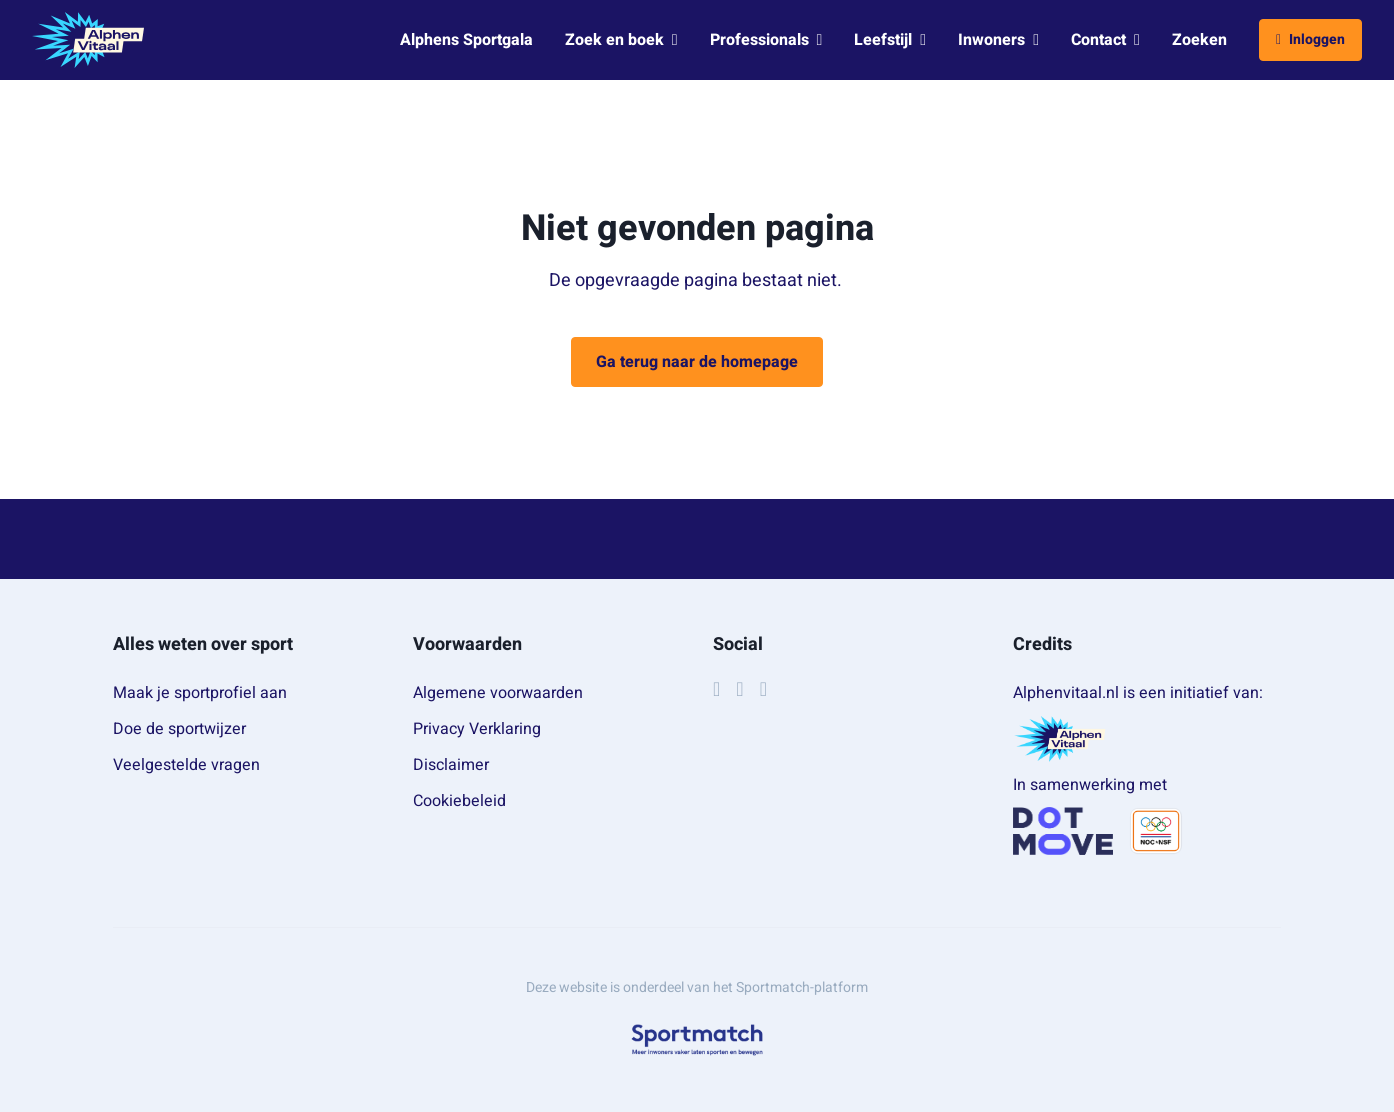  What do you see at coordinates (203, 644) in the screenshot?
I see `Alles weten over sport` at bounding box center [203, 644].